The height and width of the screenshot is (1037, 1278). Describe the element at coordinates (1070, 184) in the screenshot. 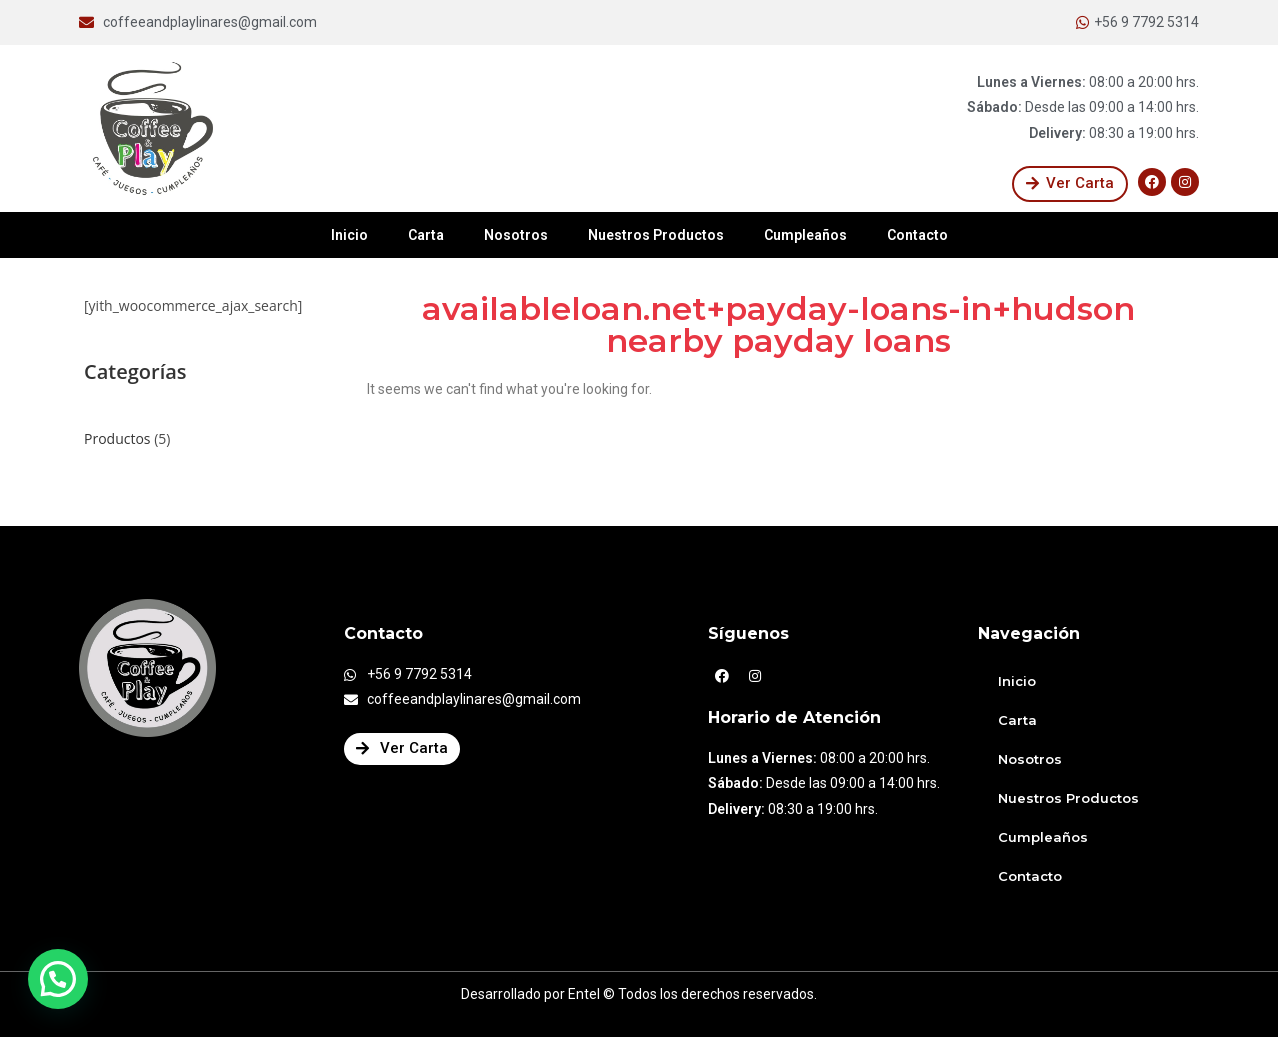

I see `[button]` at that location.